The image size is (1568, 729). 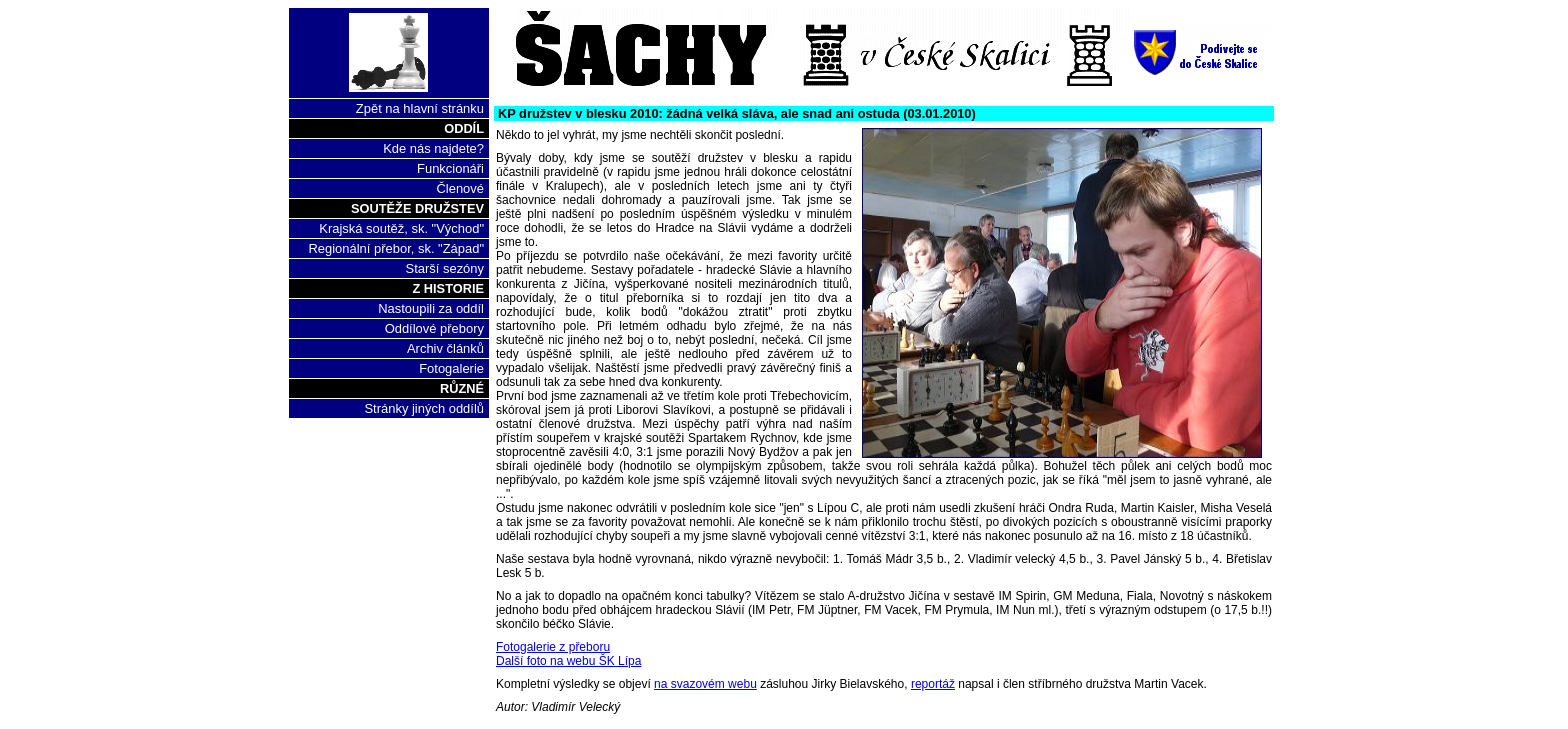 What do you see at coordinates (445, 348) in the screenshot?
I see `Archiv článků` at bounding box center [445, 348].